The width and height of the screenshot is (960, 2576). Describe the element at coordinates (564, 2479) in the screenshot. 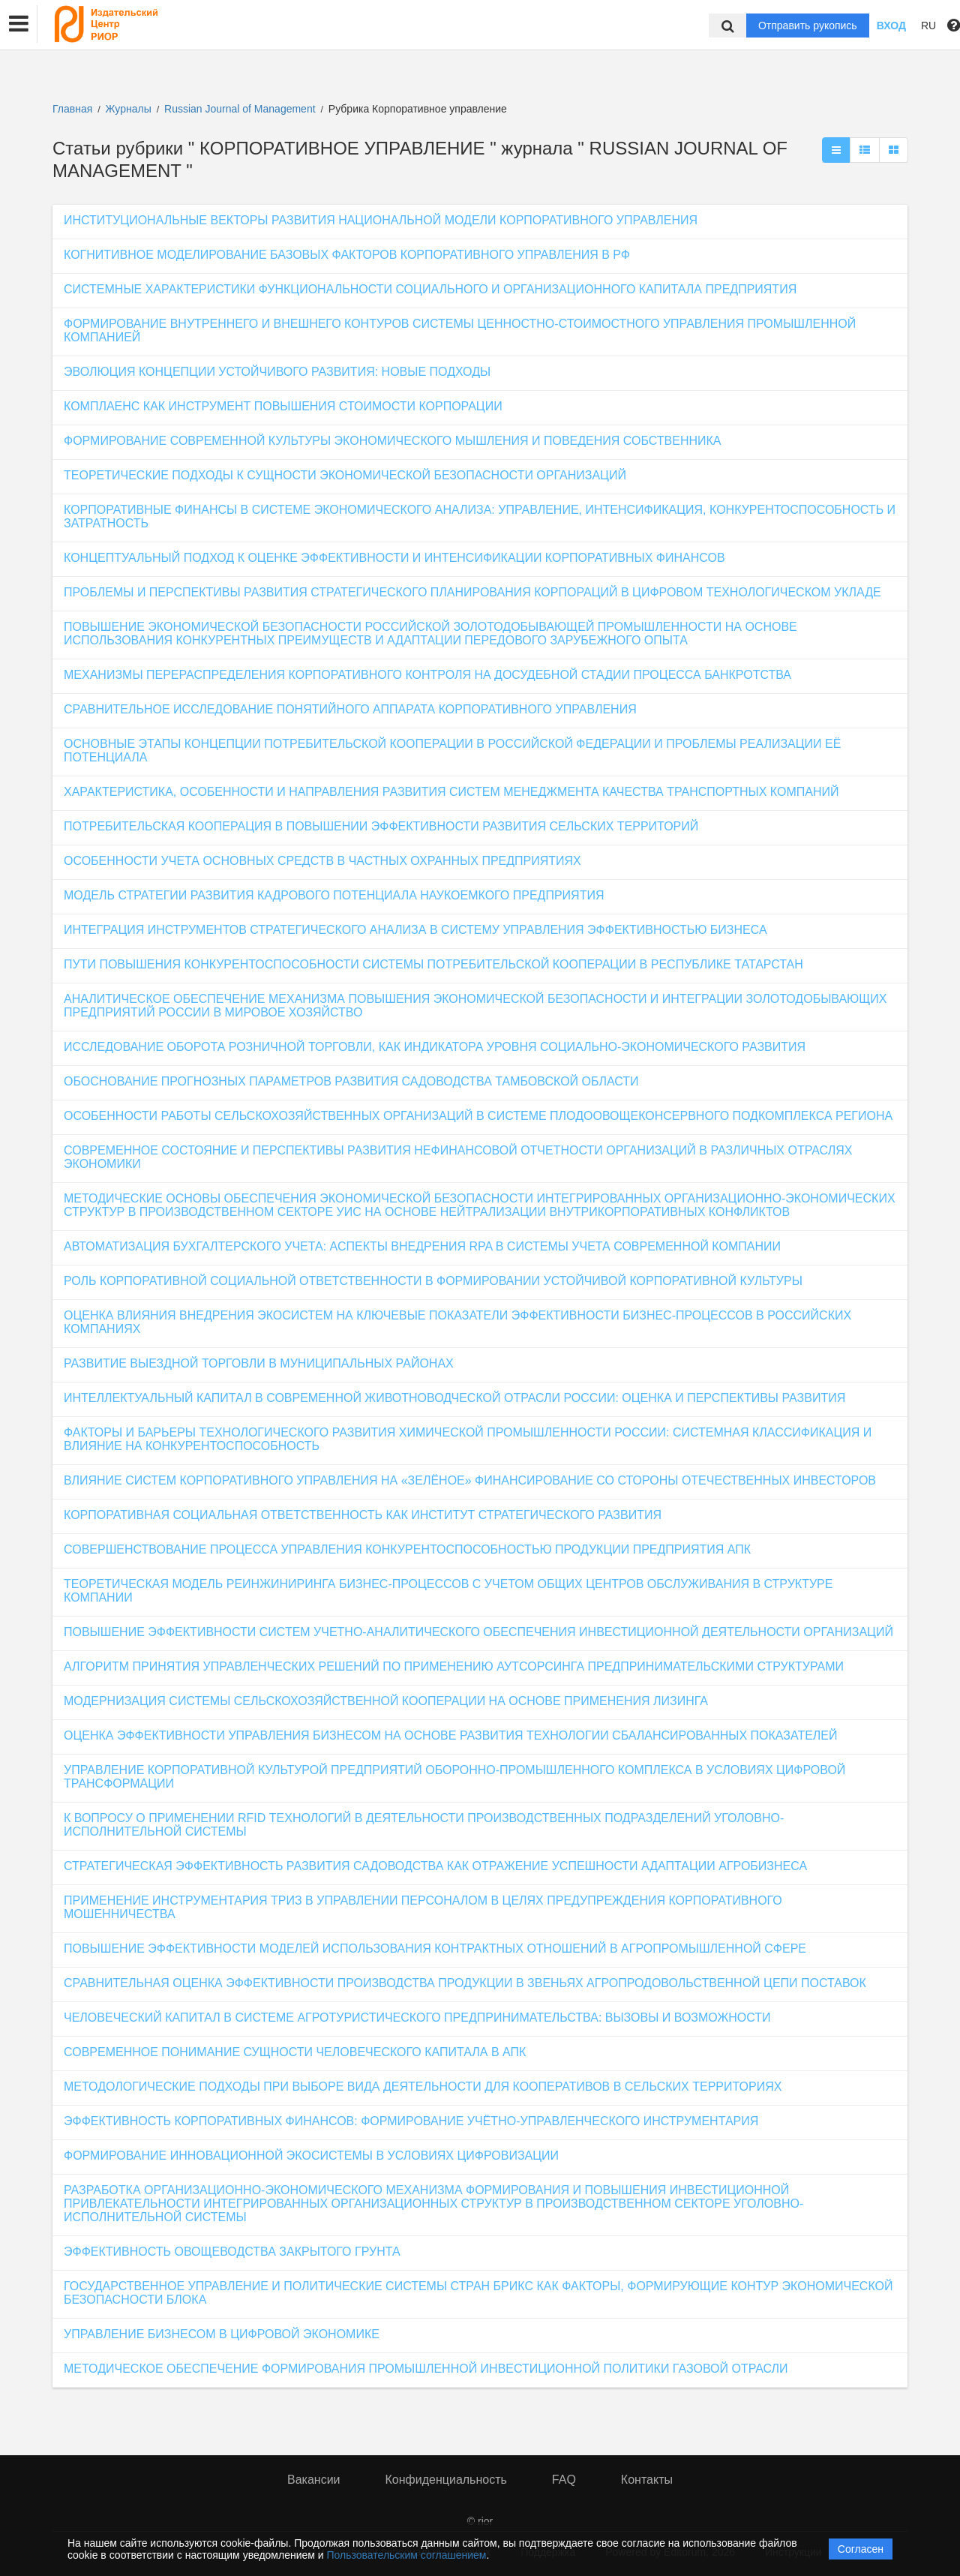

I see `FAQ` at that location.